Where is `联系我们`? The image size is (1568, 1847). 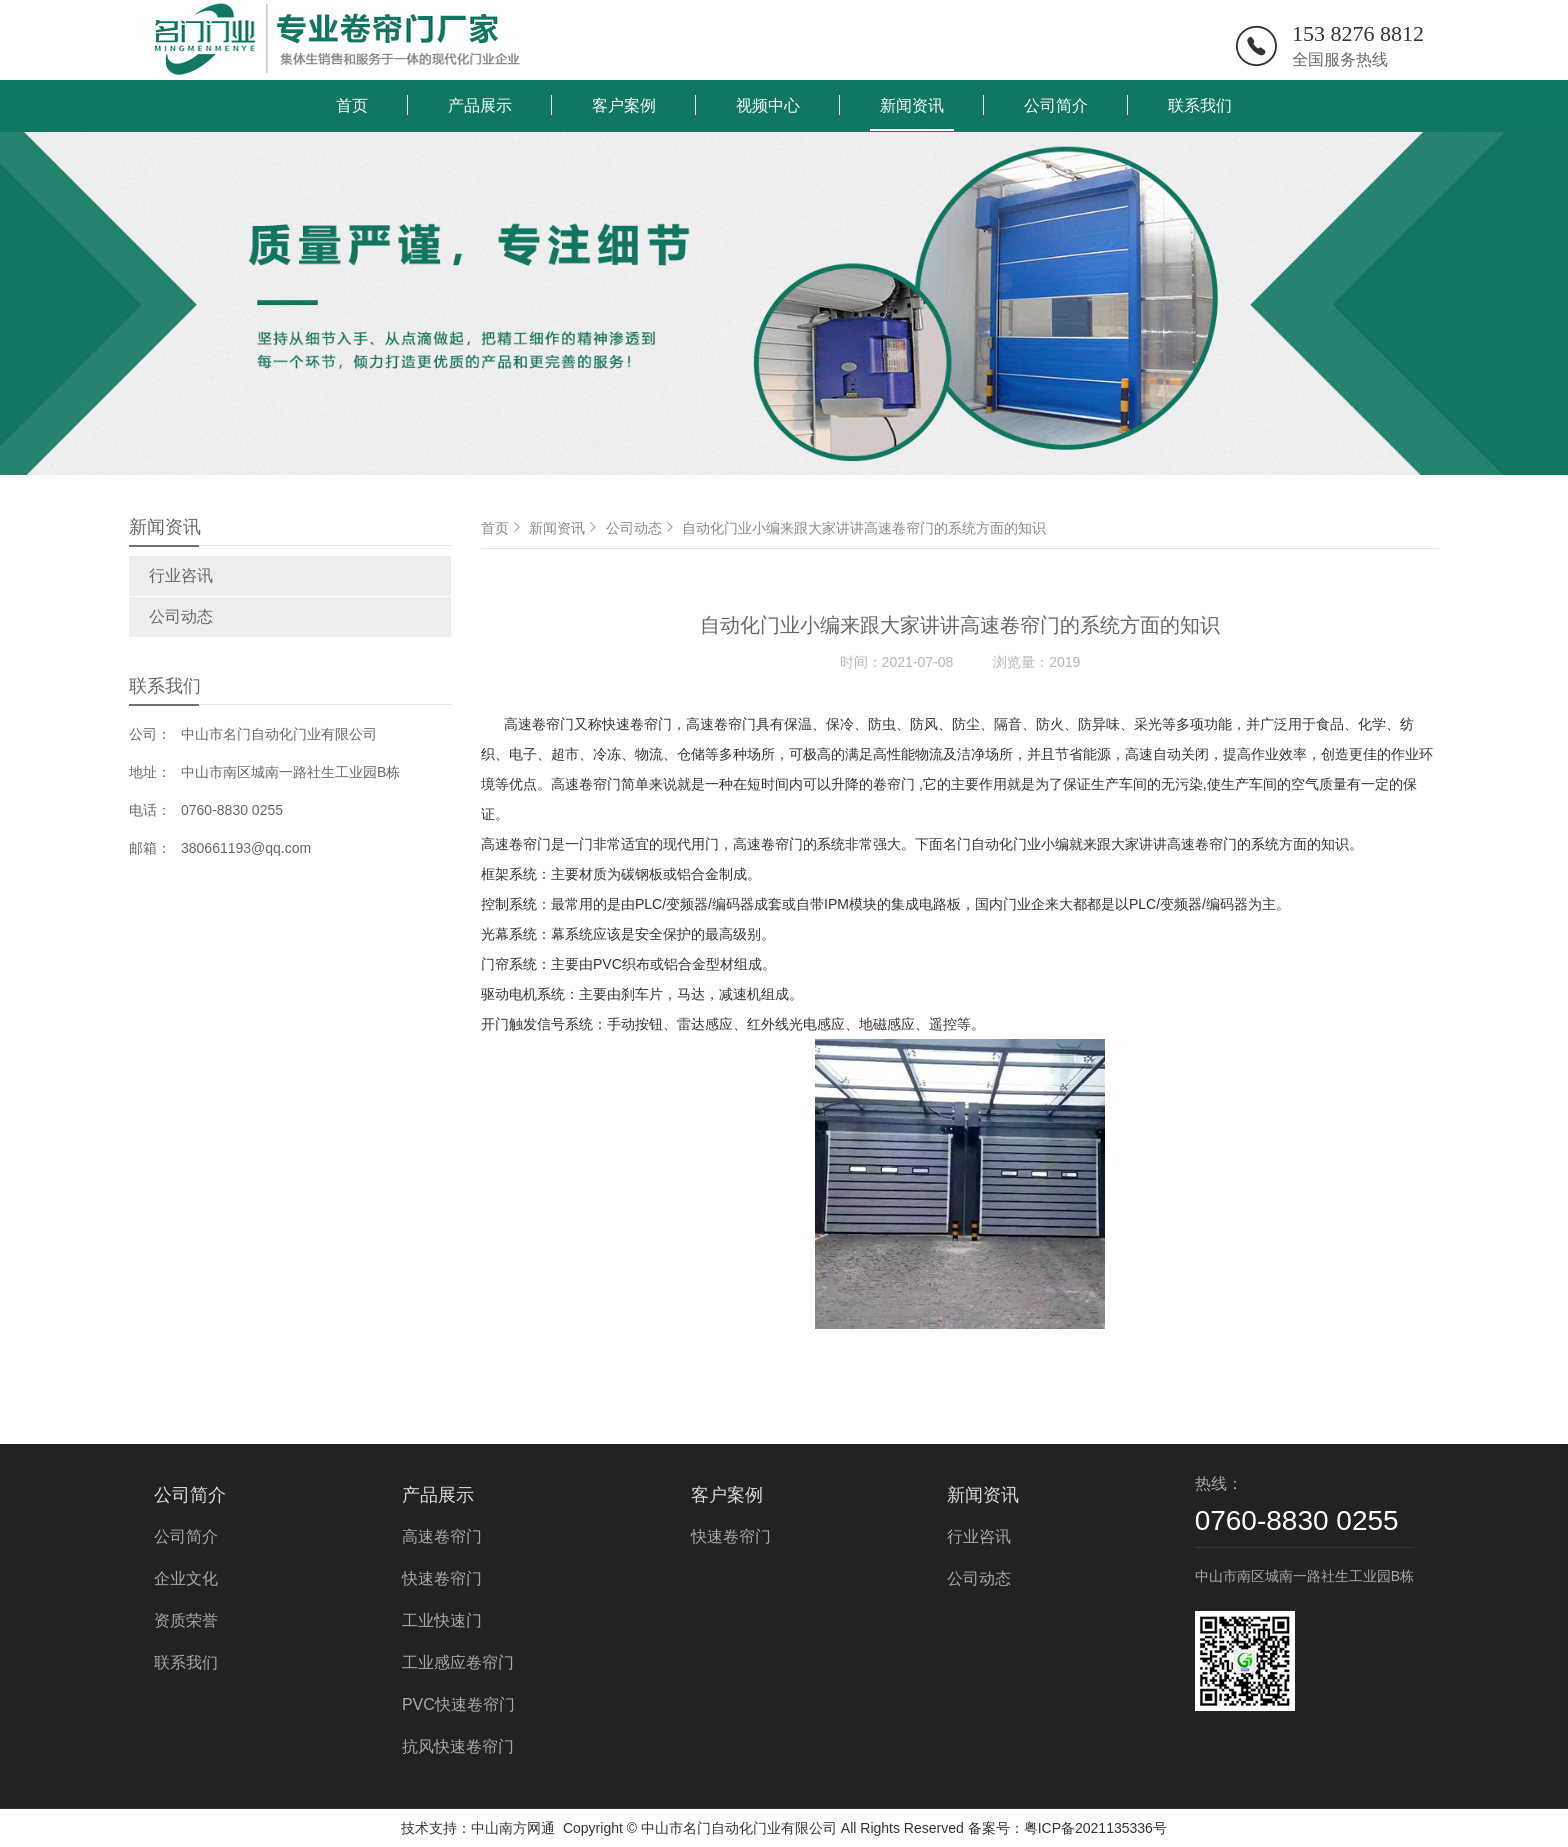 联系我们 is located at coordinates (1200, 105).